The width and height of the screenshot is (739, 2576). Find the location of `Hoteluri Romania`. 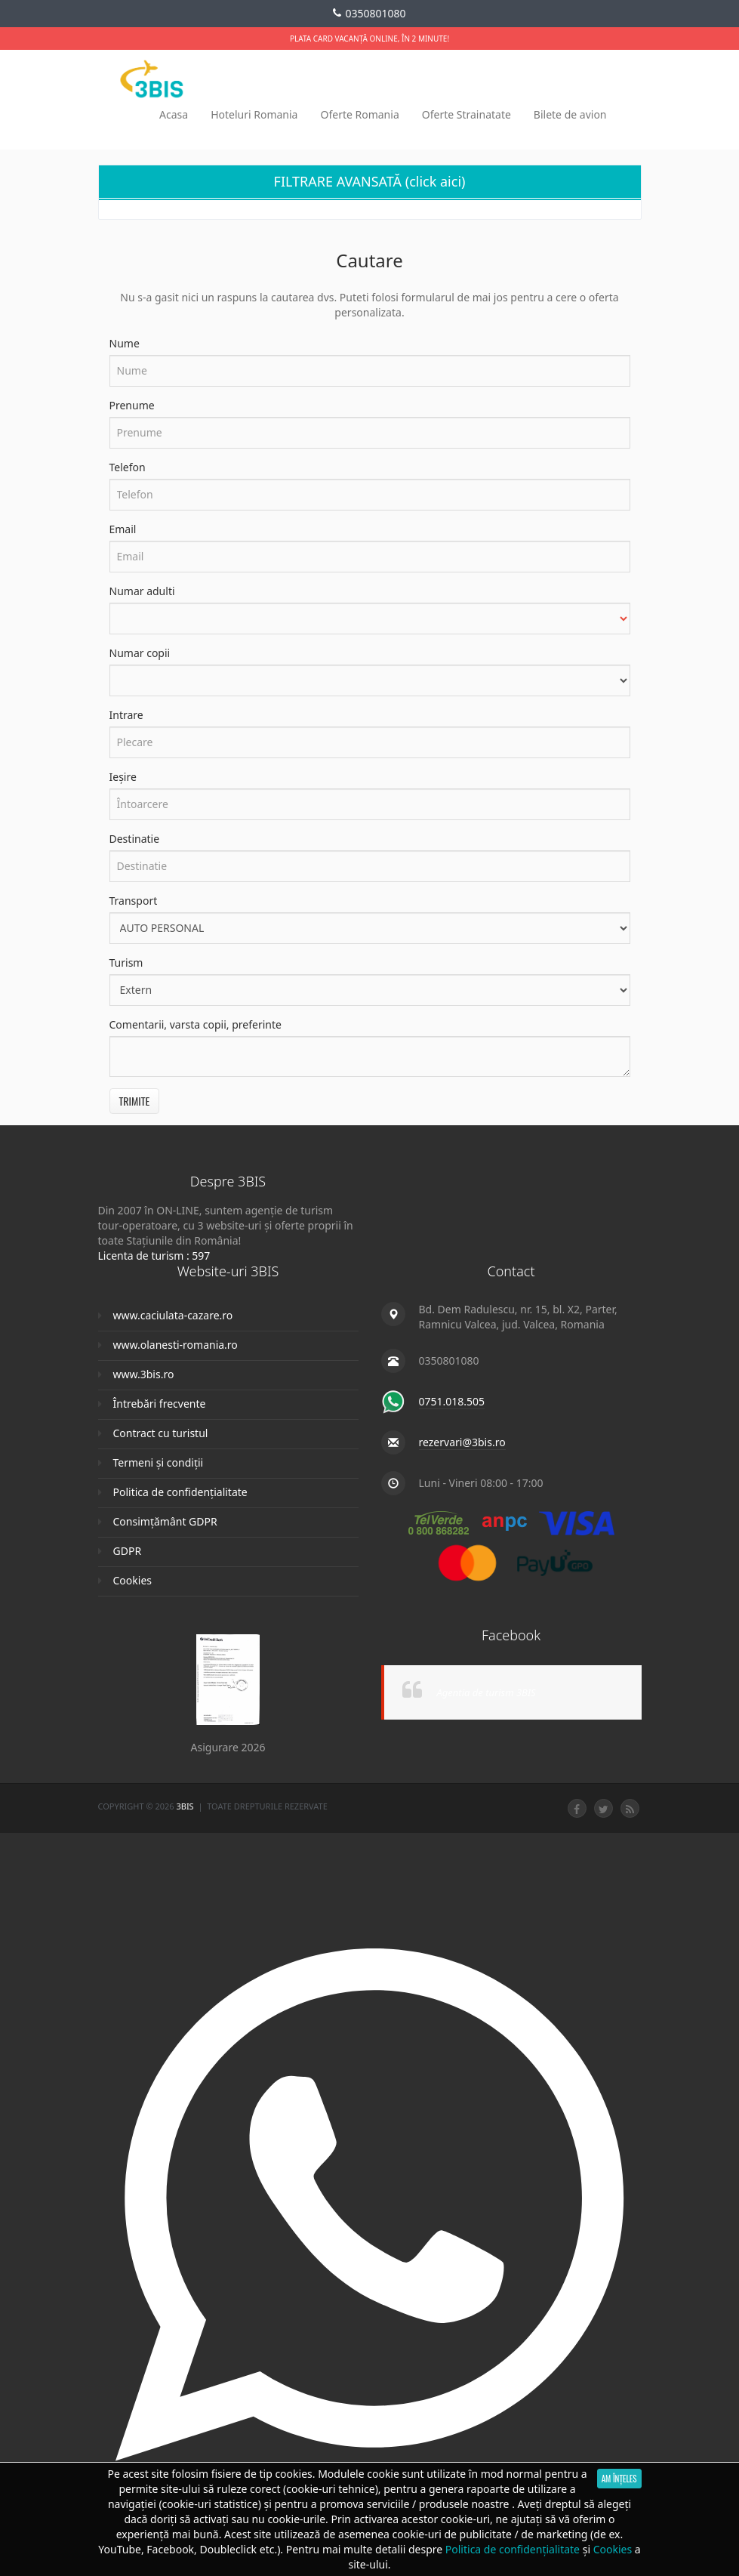

Hoteluri Romania is located at coordinates (254, 114).